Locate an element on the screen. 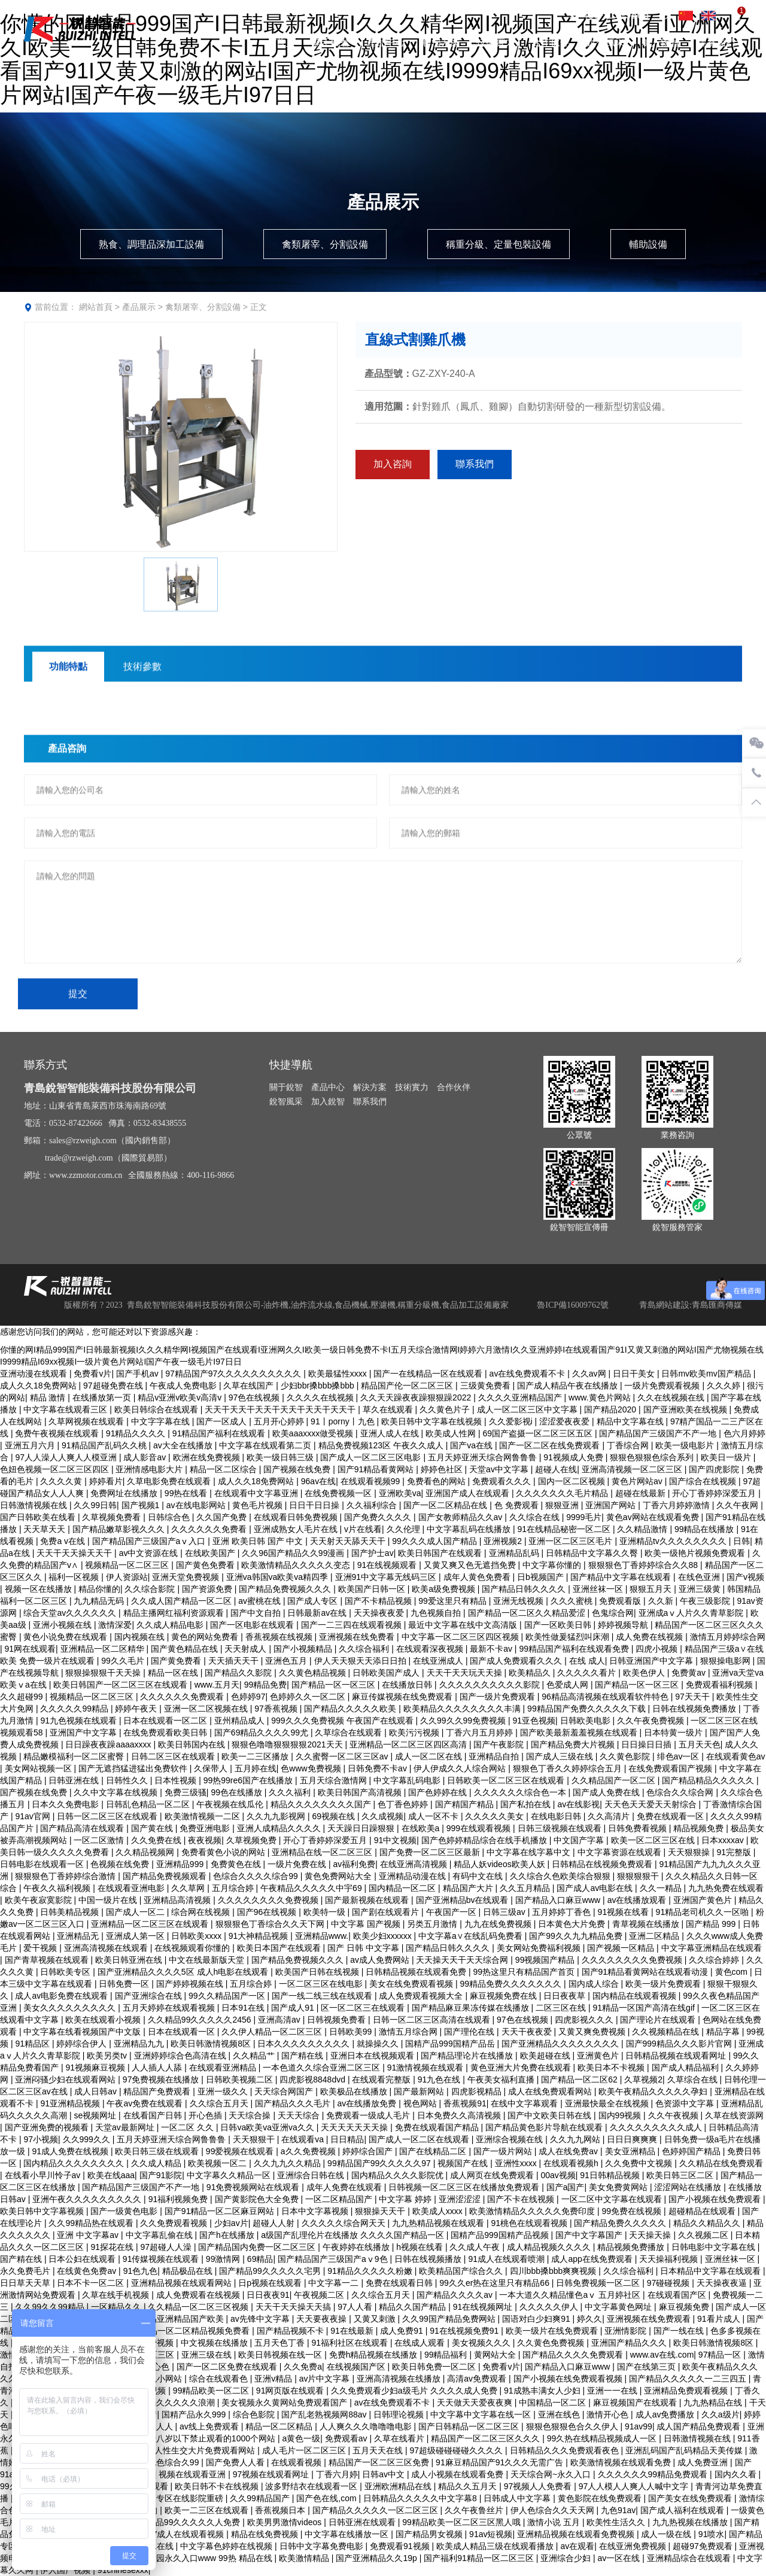 This screenshot has width=766, height=2576. 视频一区在线播放 is located at coordinates (39, 1589).